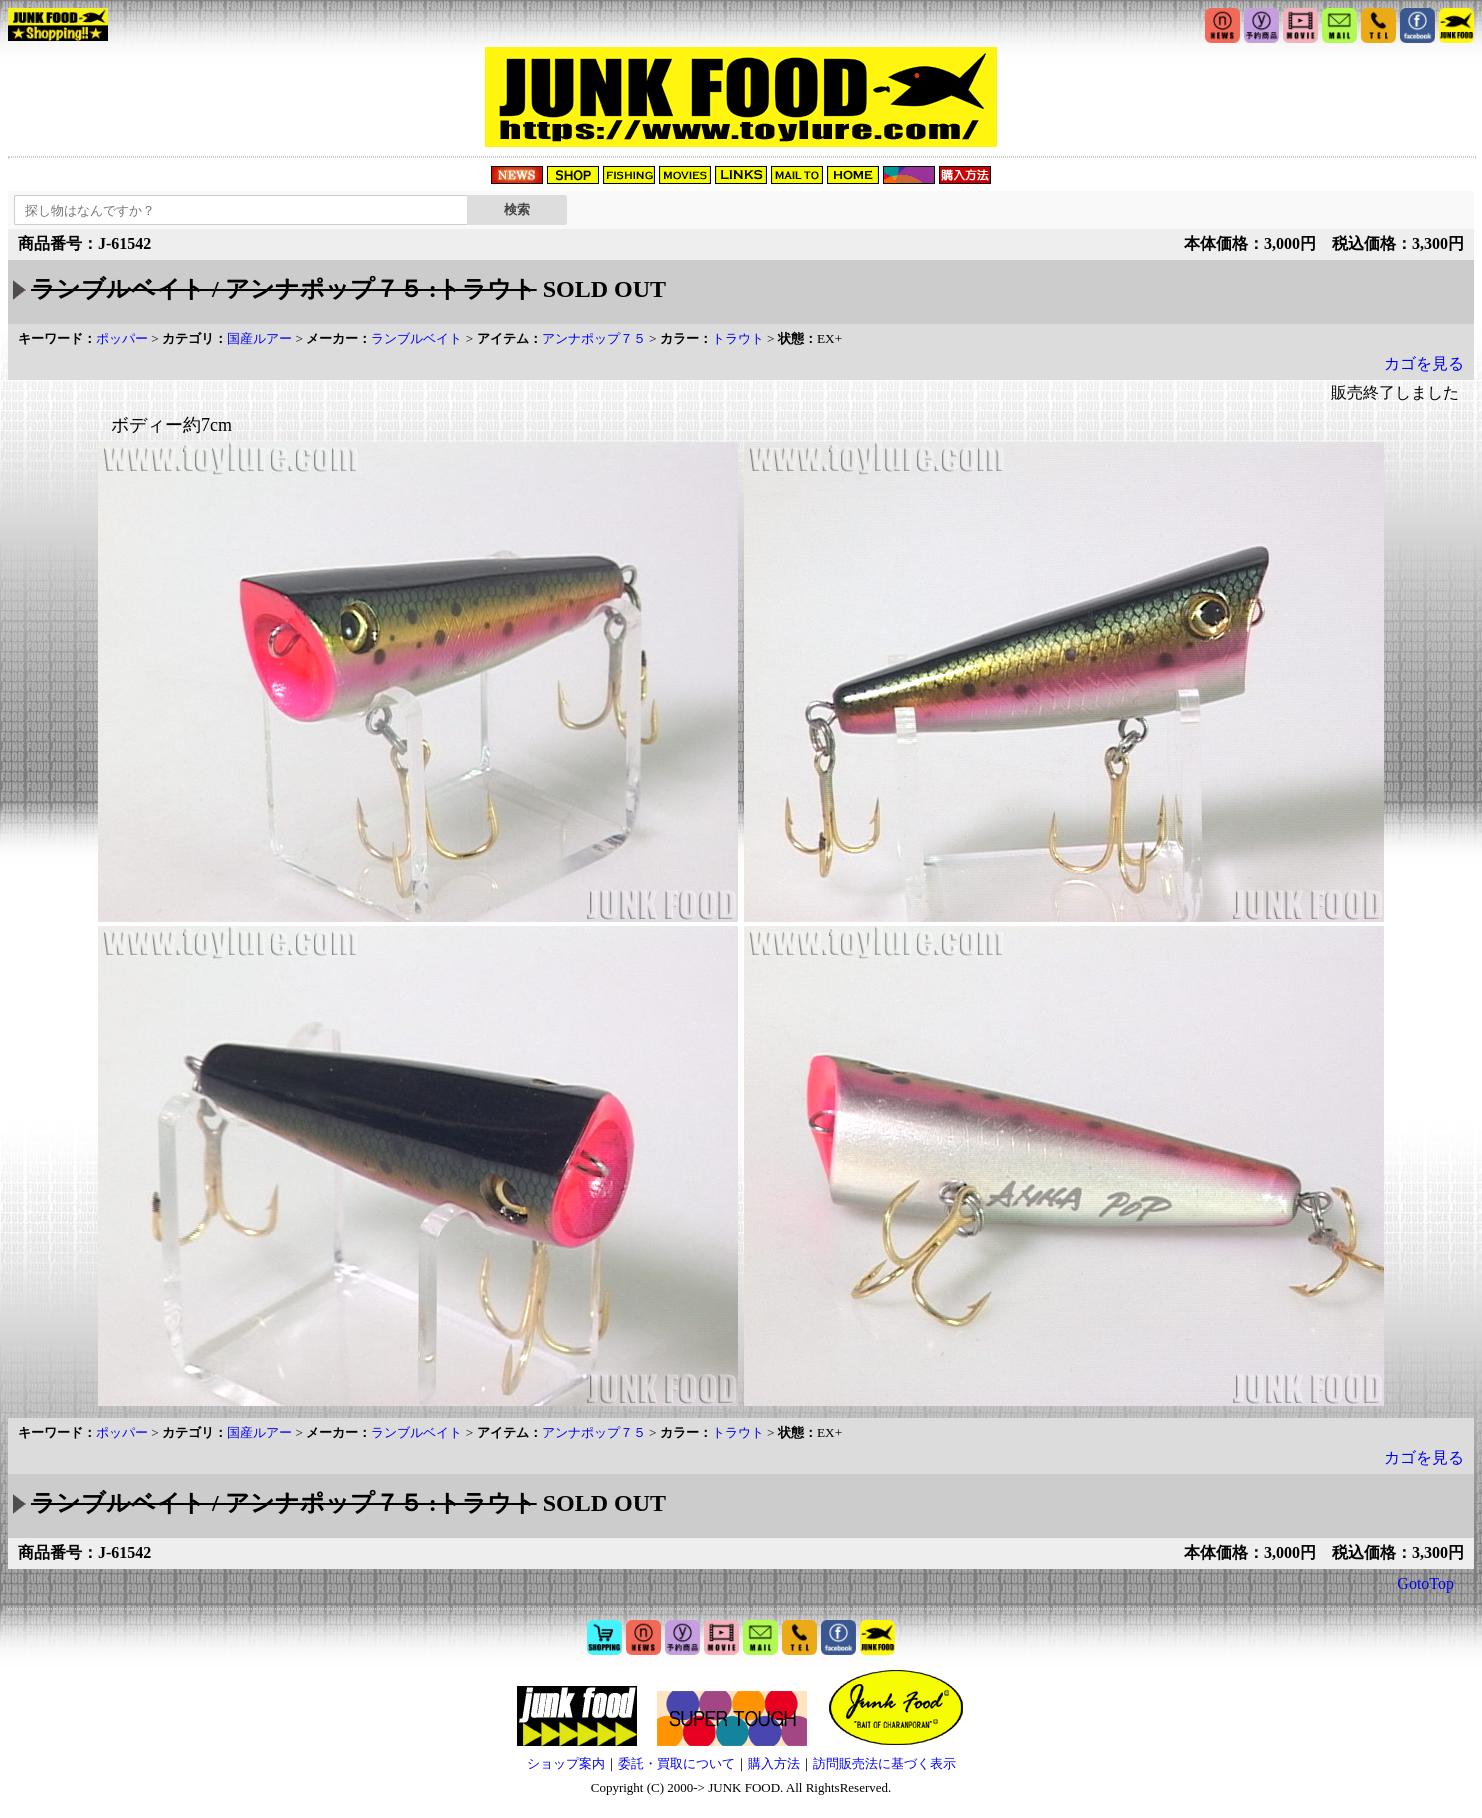 The width and height of the screenshot is (1482, 1818). What do you see at coordinates (594, 338) in the screenshot?
I see `アンナポップ７５` at bounding box center [594, 338].